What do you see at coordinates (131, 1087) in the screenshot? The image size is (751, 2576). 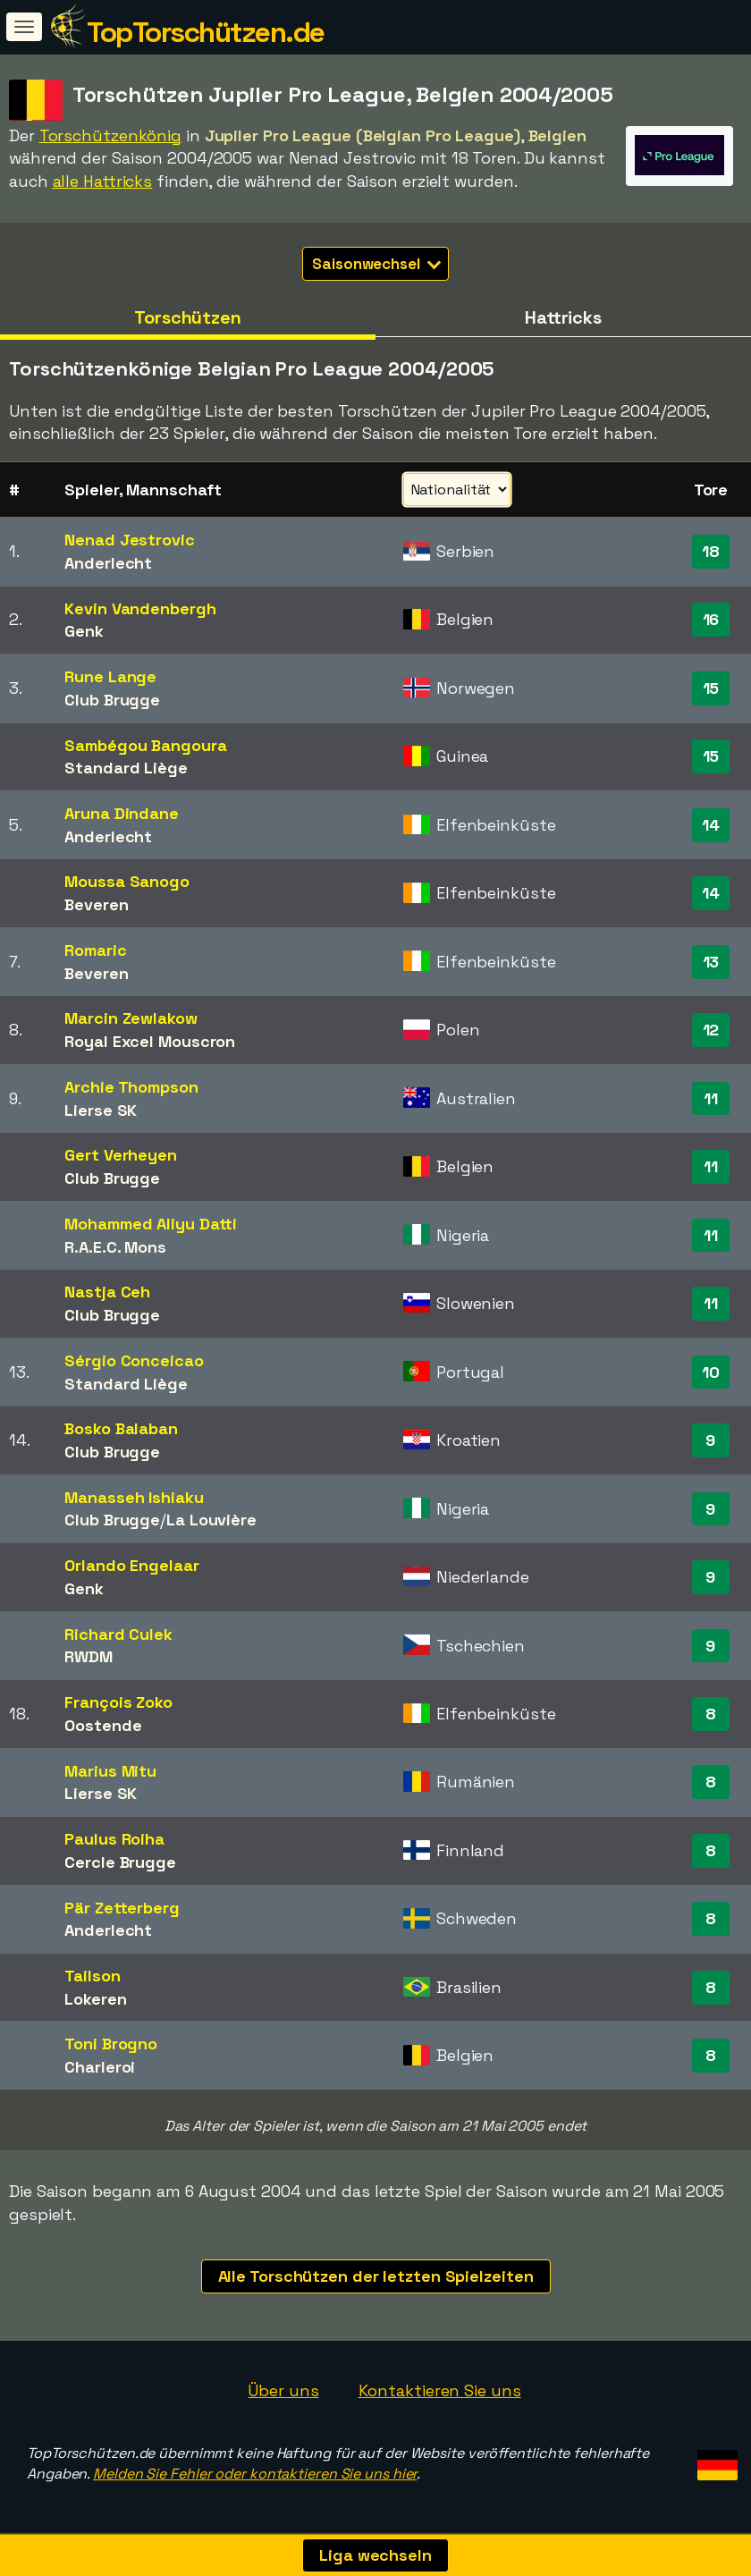 I see `Archie Thompson` at bounding box center [131, 1087].